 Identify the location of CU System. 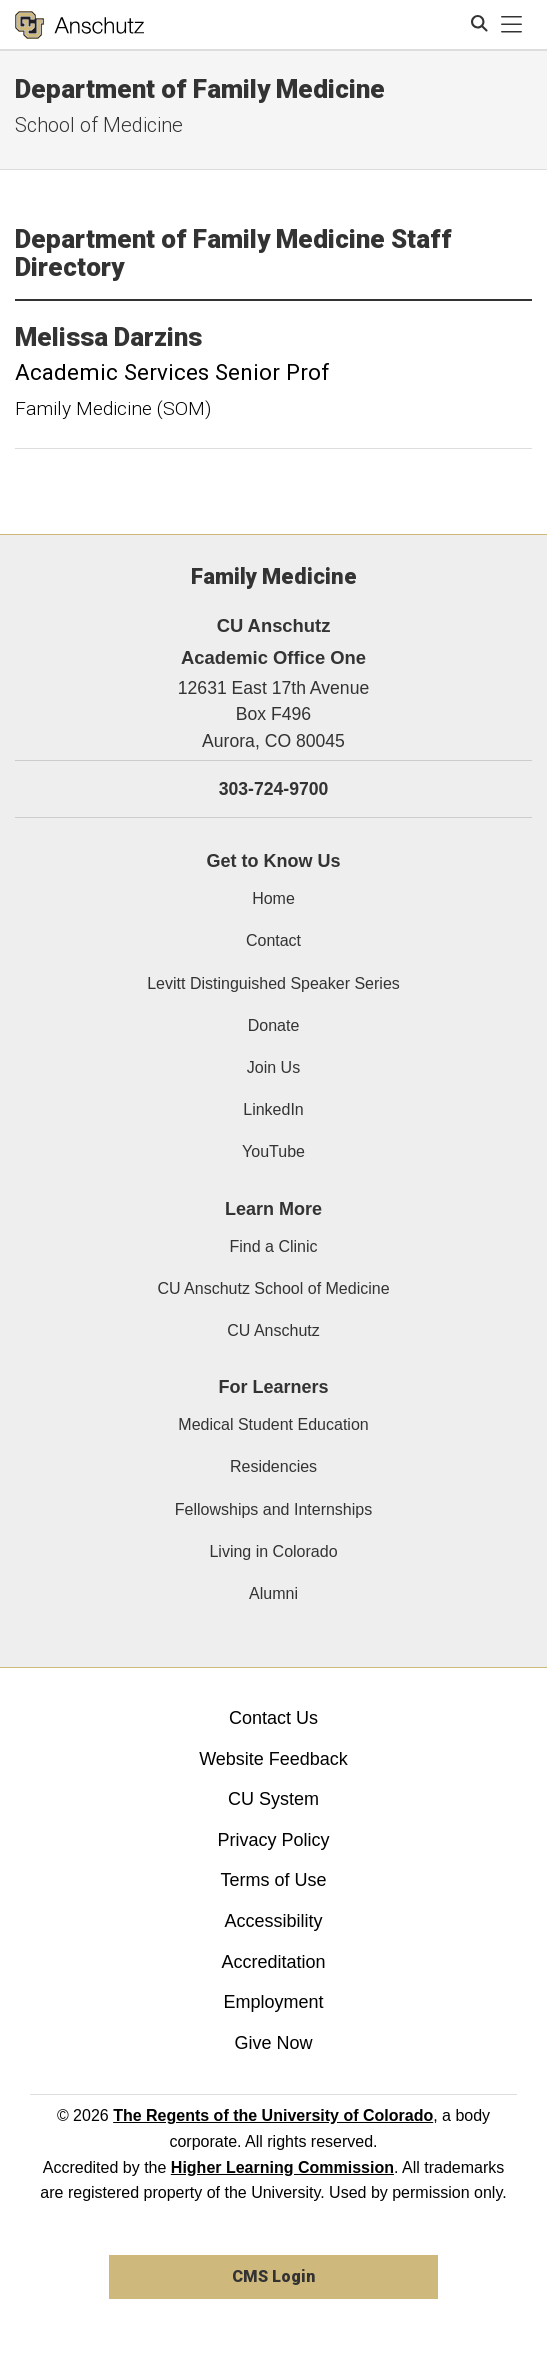
(273, 1799).